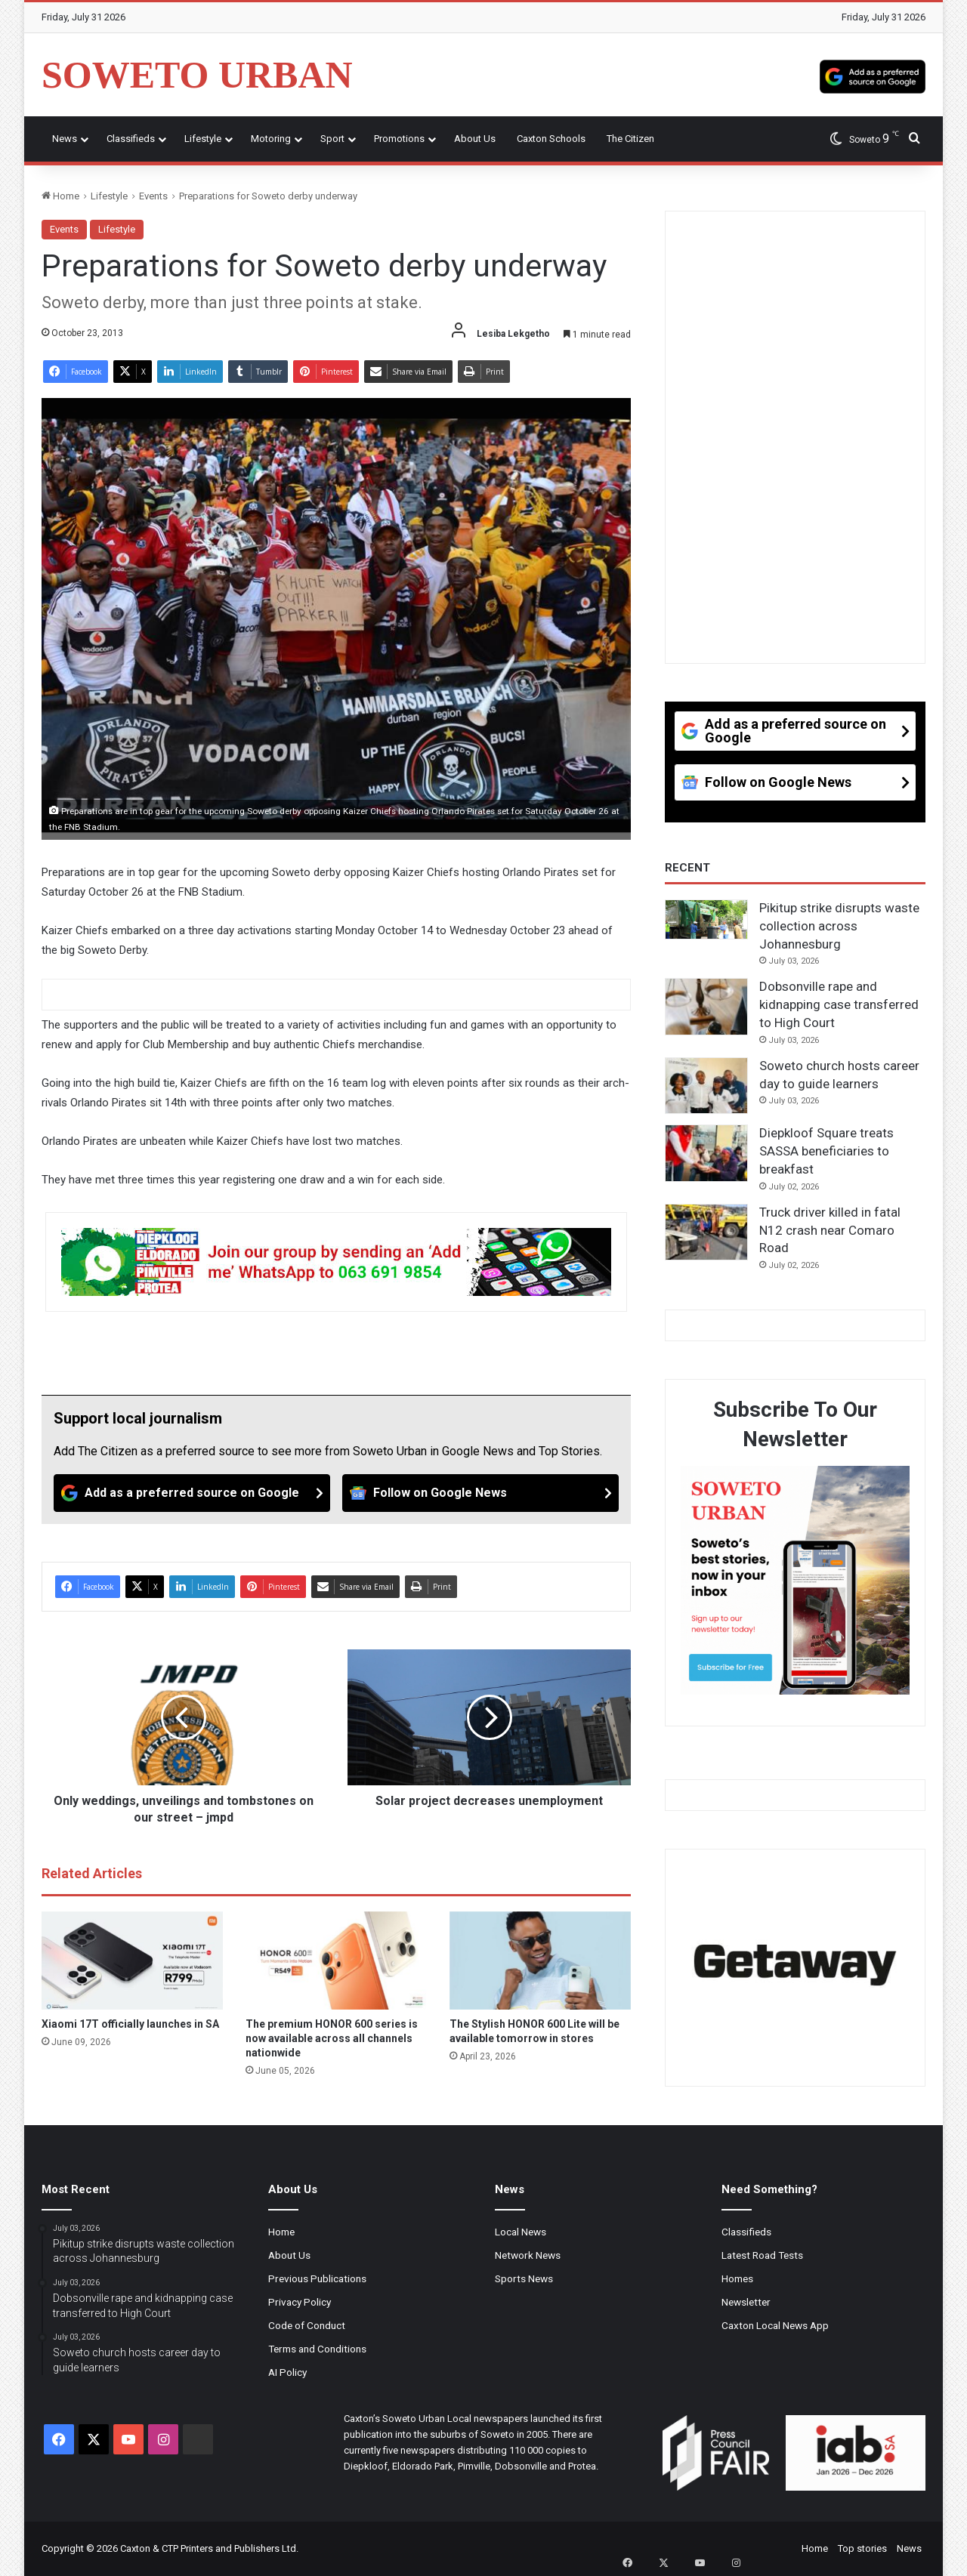 The height and width of the screenshot is (2576, 967). What do you see at coordinates (132, 1960) in the screenshot?
I see `[Xiaomi 17T officially launches in SA]` at bounding box center [132, 1960].